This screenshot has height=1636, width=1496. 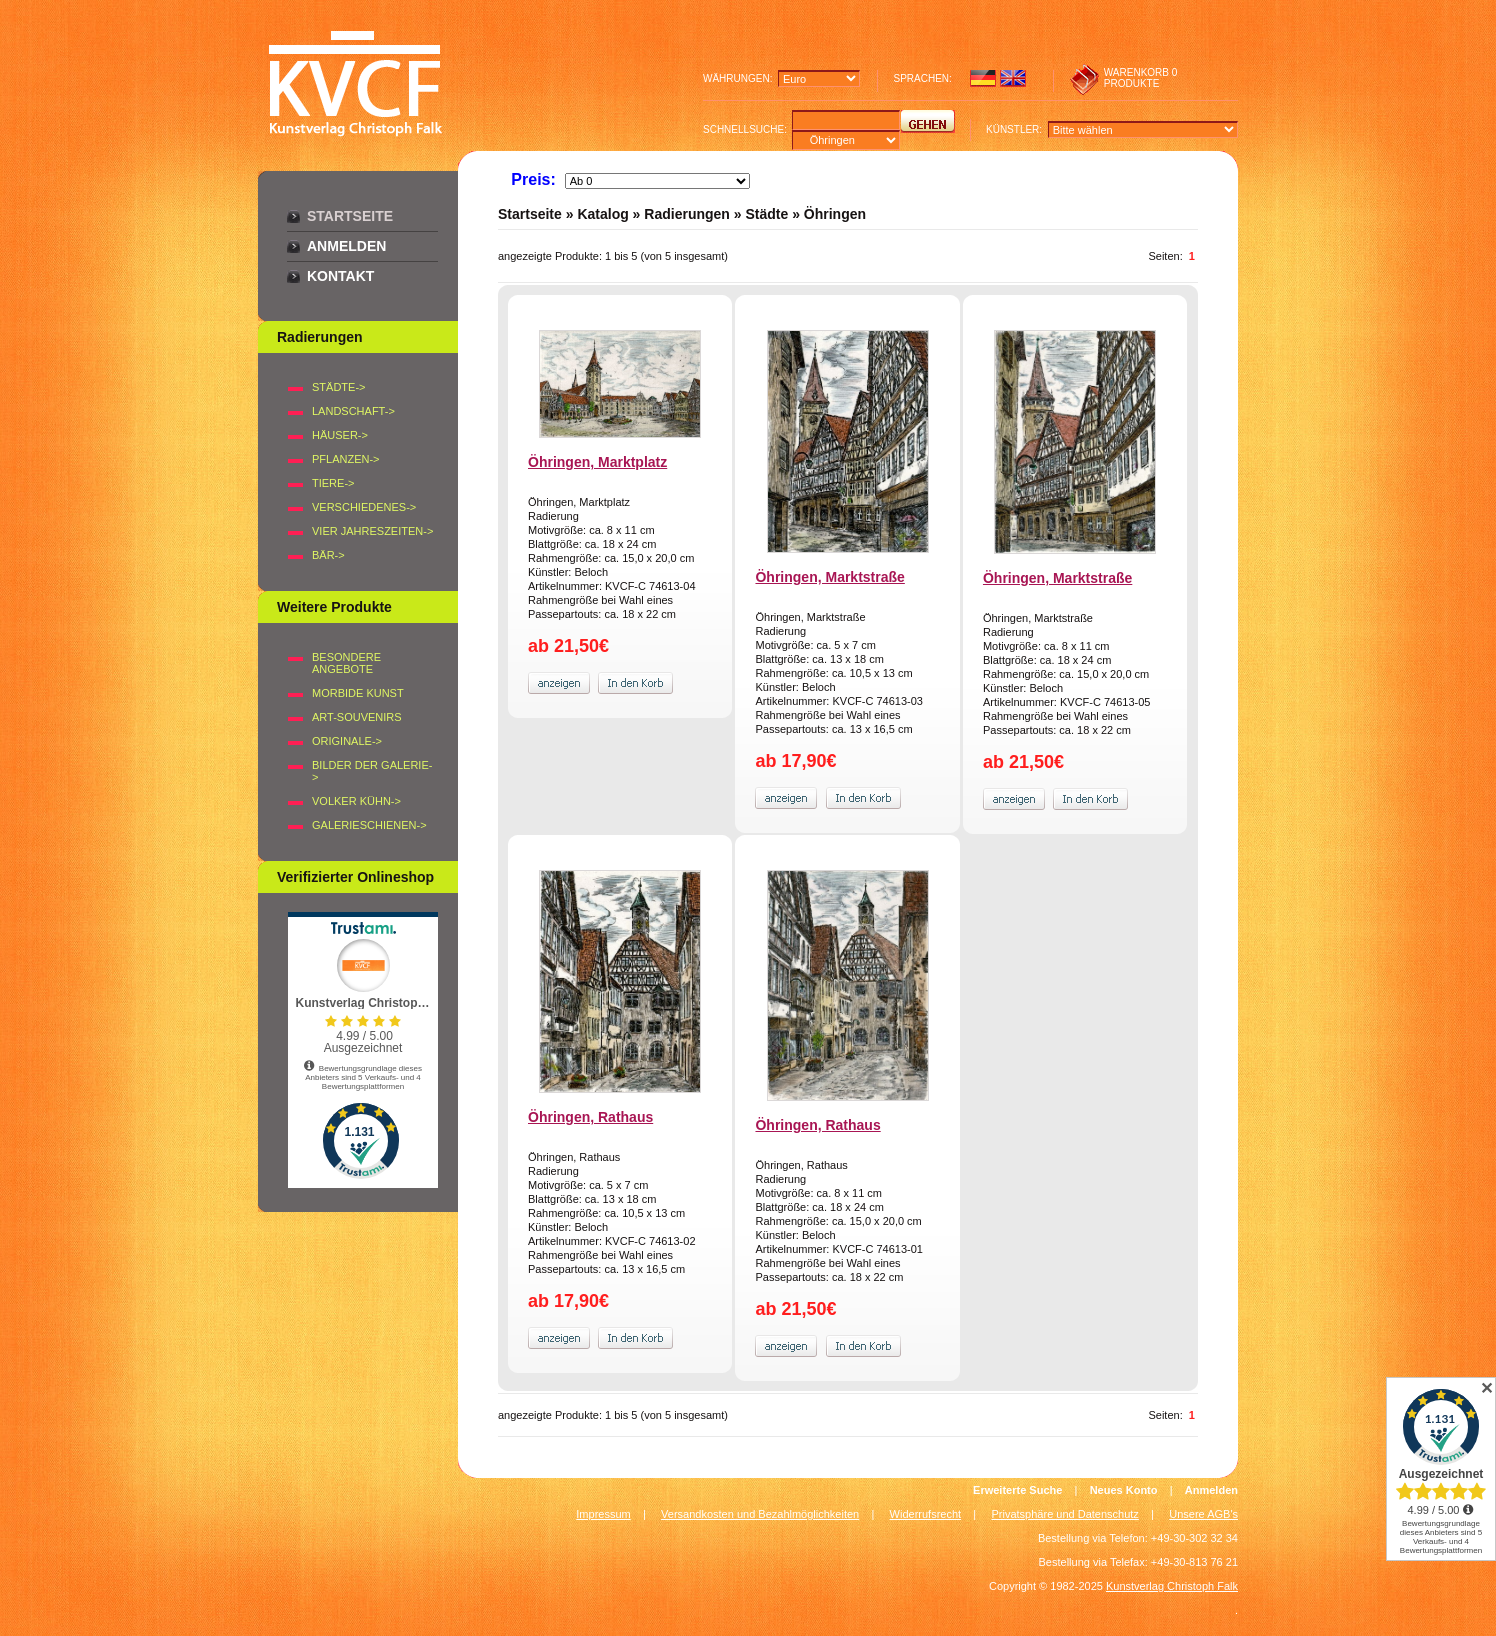 I want to click on LANDSCHAFT->, so click(x=353, y=411).